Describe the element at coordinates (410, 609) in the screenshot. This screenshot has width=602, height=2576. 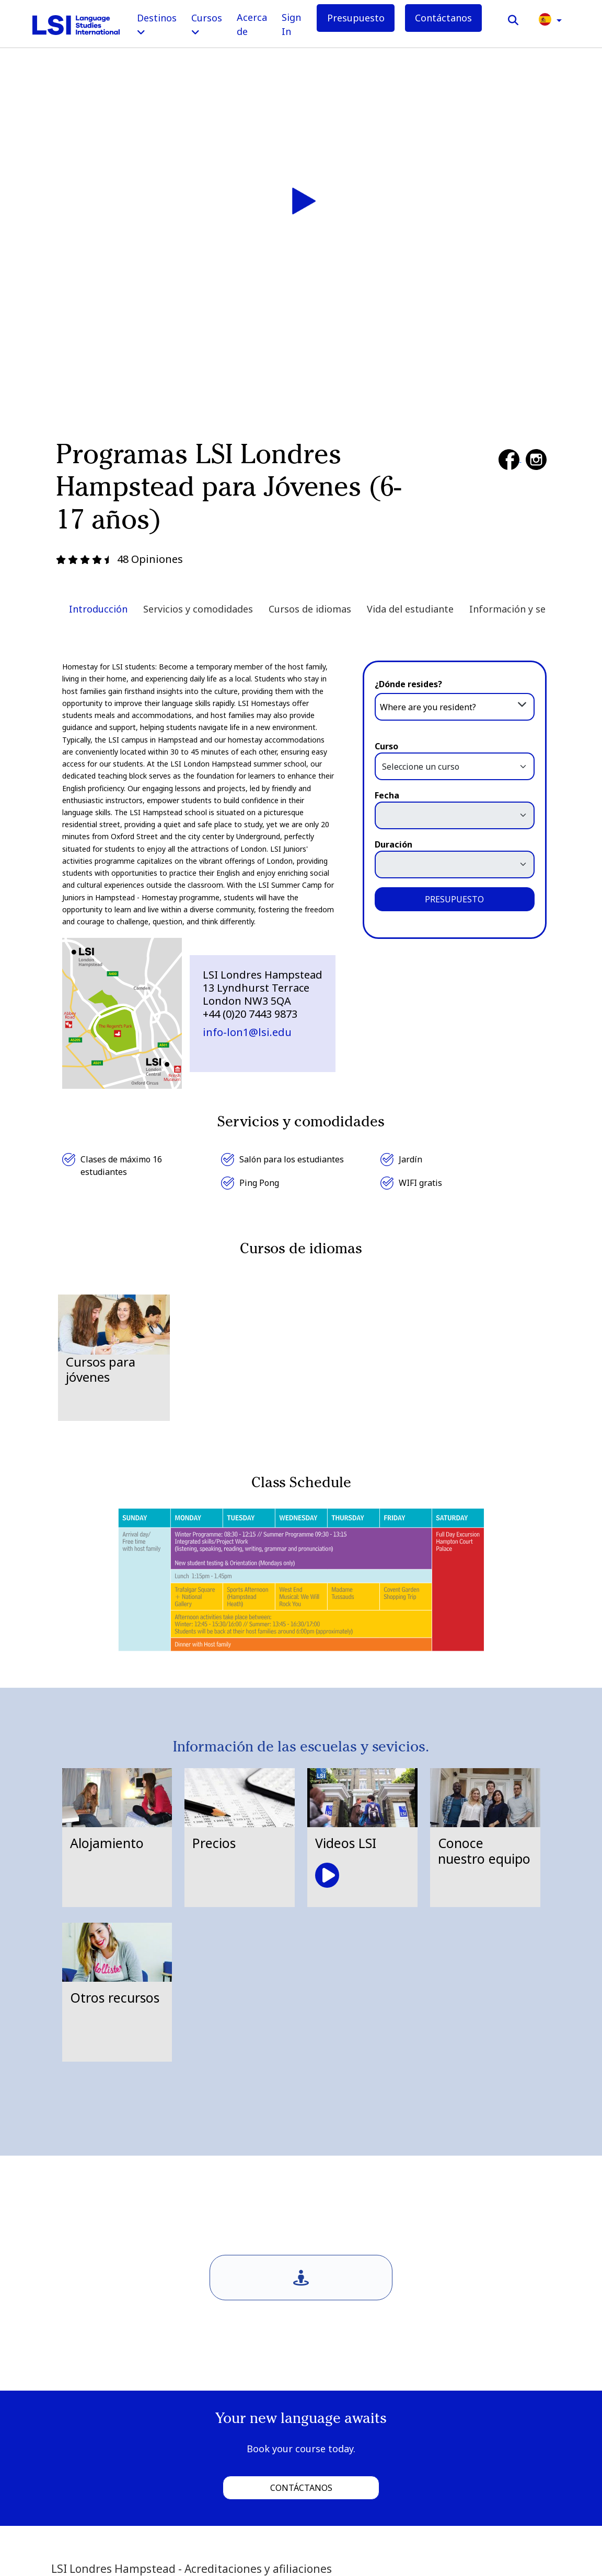
I see `Vida del estudiante` at that location.